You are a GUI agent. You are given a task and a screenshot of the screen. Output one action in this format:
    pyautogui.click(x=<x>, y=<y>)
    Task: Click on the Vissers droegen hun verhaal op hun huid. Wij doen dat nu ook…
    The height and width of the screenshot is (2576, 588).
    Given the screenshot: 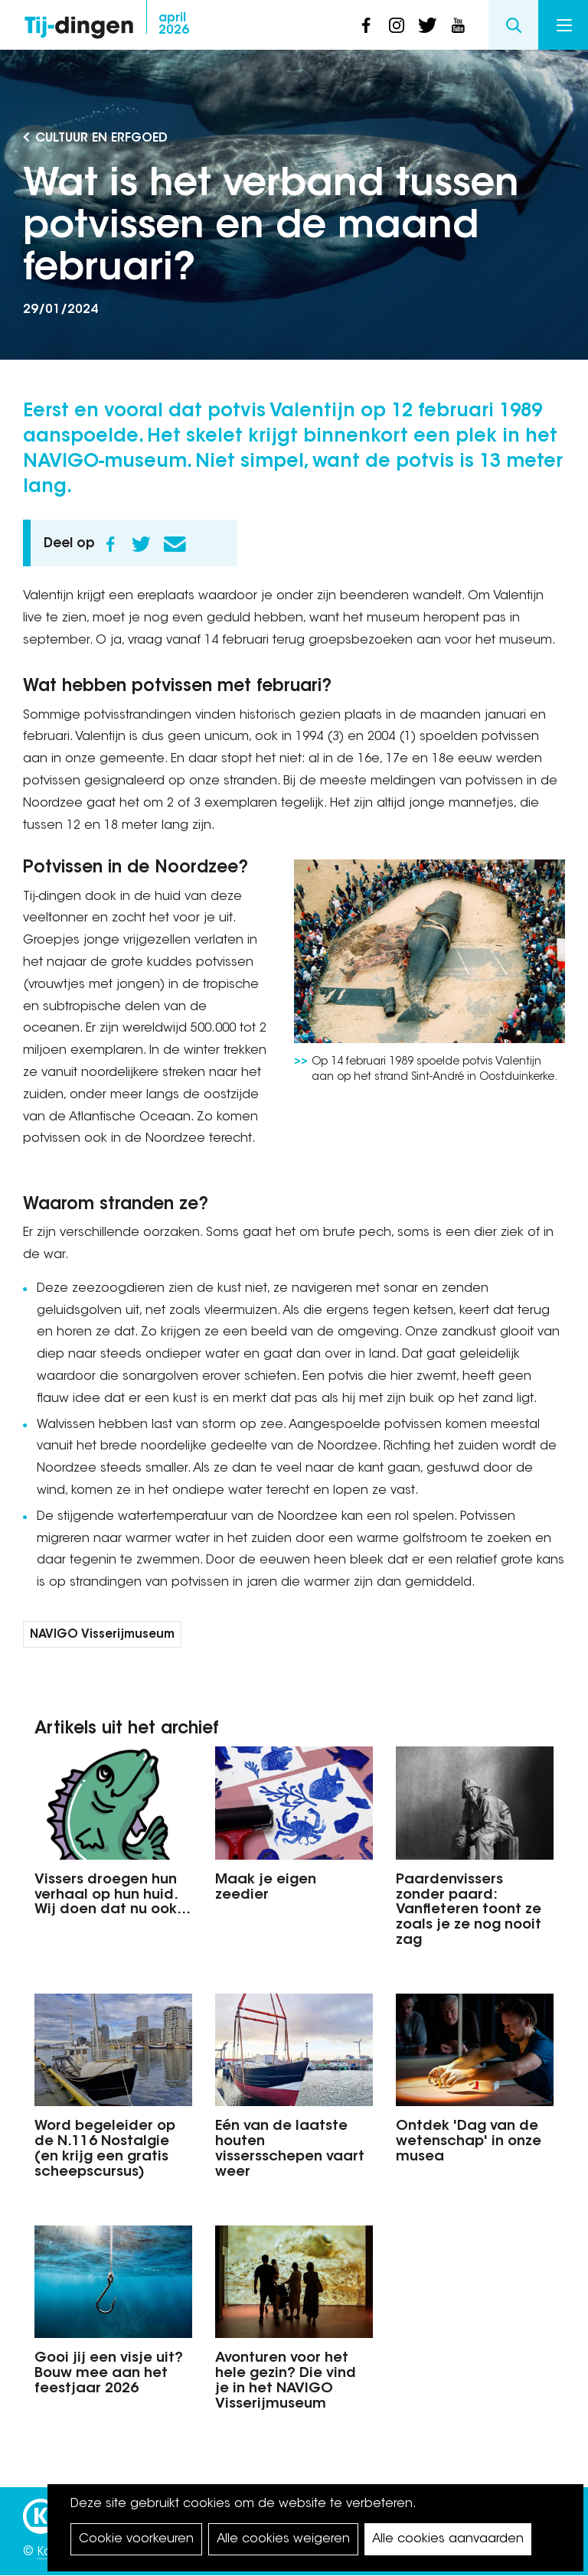 What is the action you would take?
    pyautogui.click(x=112, y=1895)
    